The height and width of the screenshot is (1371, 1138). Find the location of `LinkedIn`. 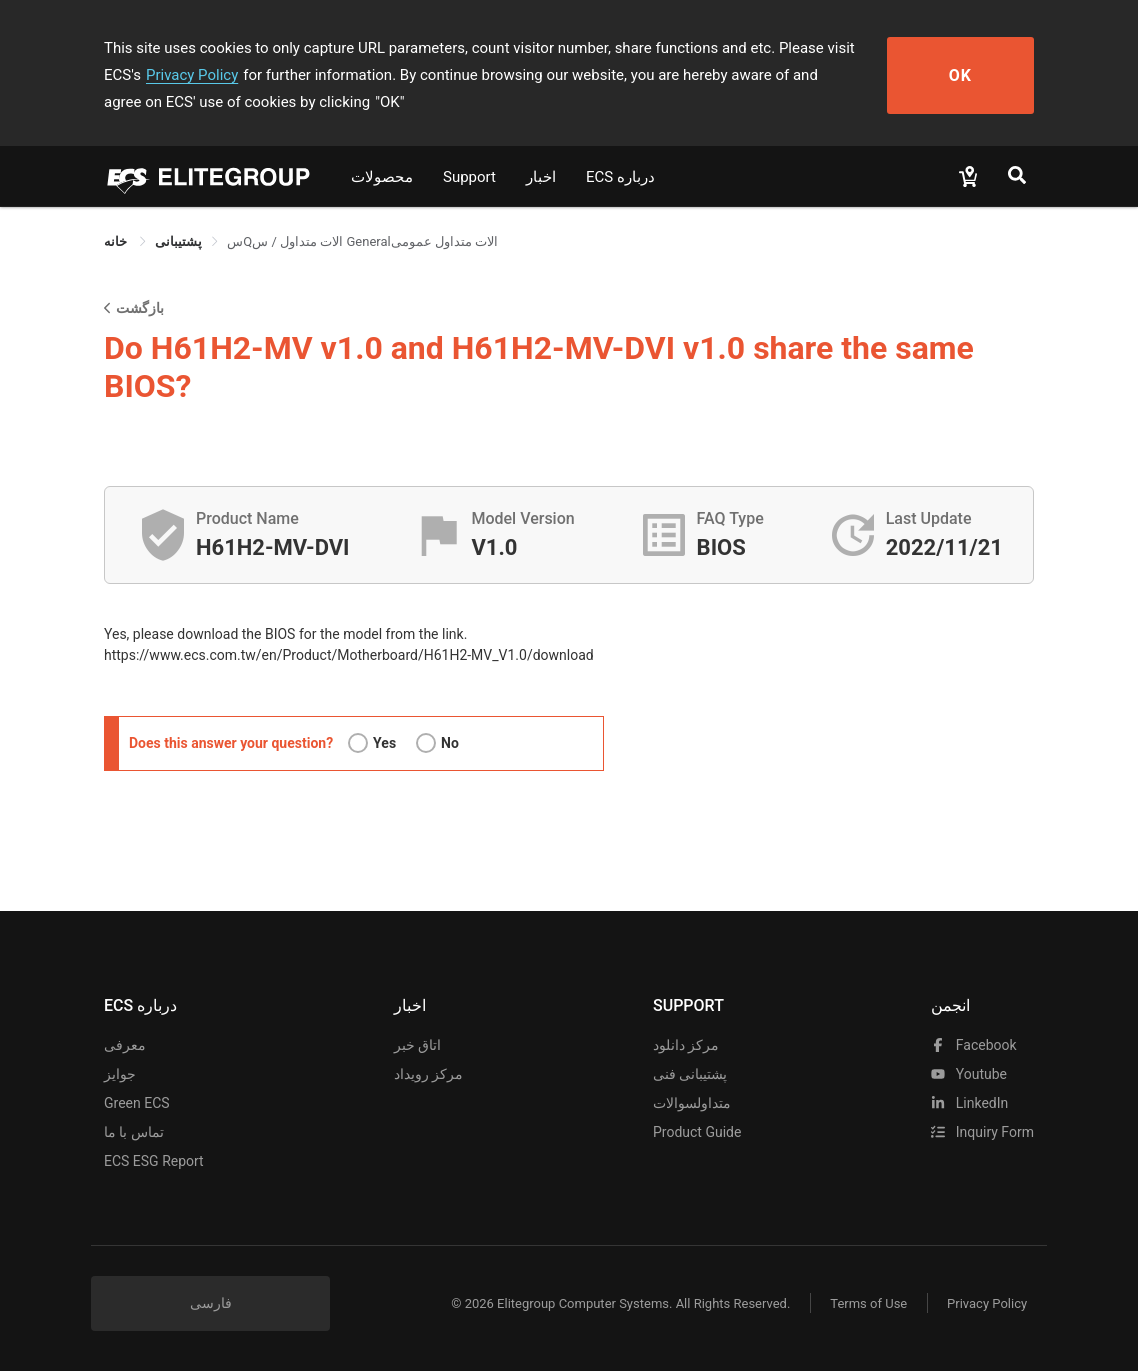

LinkedIn is located at coordinates (969, 1103).